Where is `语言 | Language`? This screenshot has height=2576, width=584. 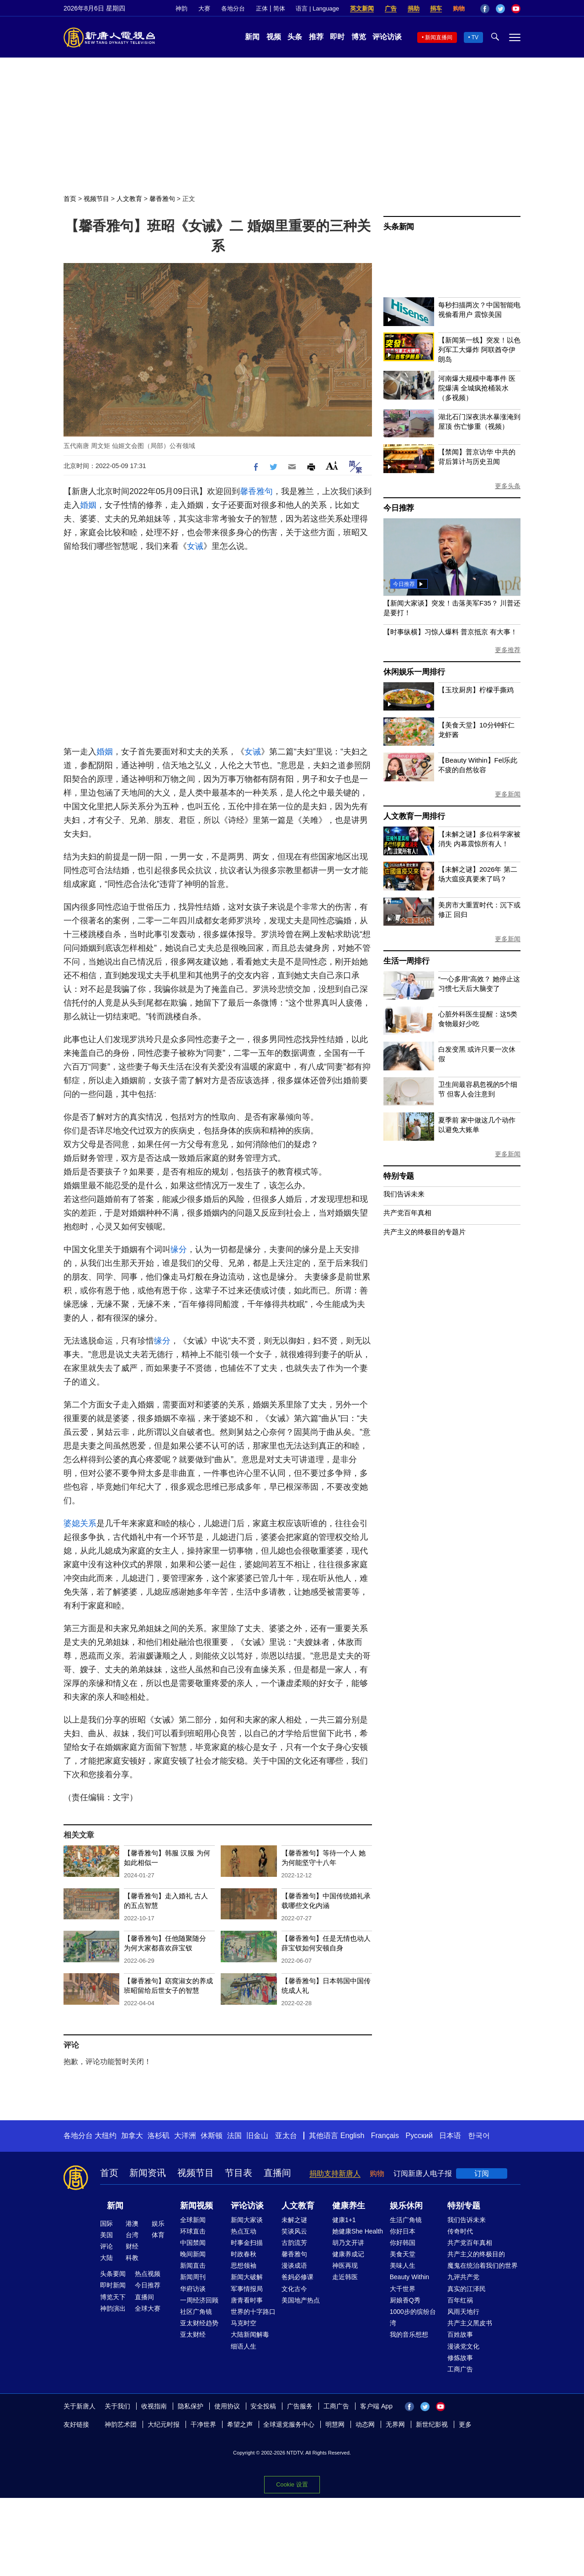
语言 | Language is located at coordinates (317, 8).